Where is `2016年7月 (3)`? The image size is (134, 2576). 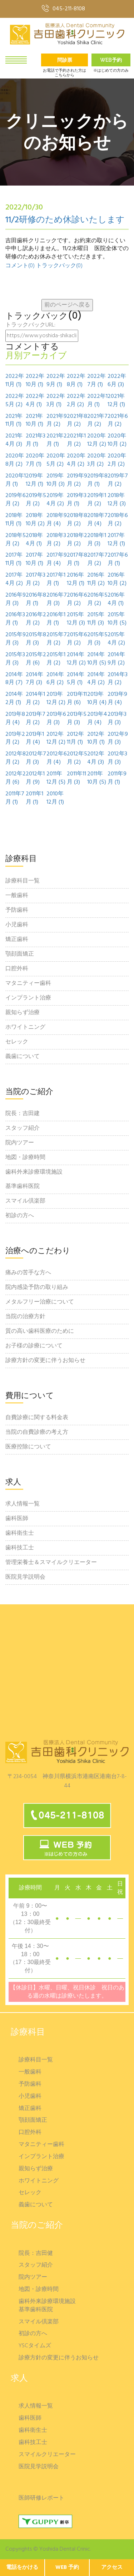
2016年7月 (3) is located at coordinates (56, 599).